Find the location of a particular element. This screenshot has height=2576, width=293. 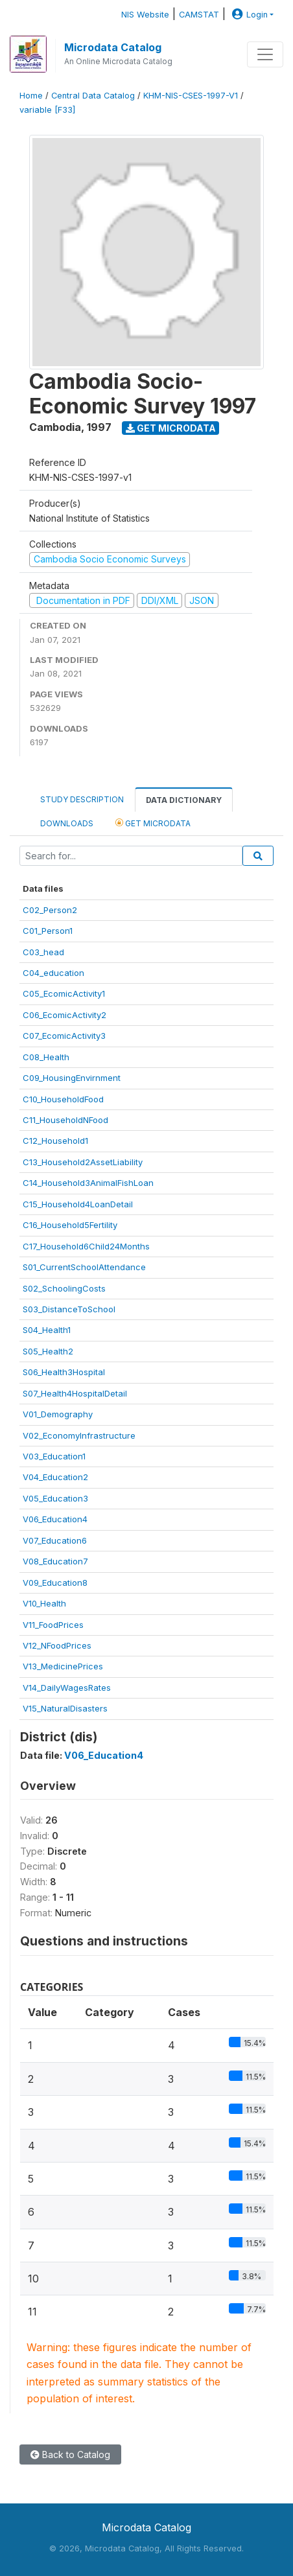

V03_Education1 is located at coordinates (54, 1456).